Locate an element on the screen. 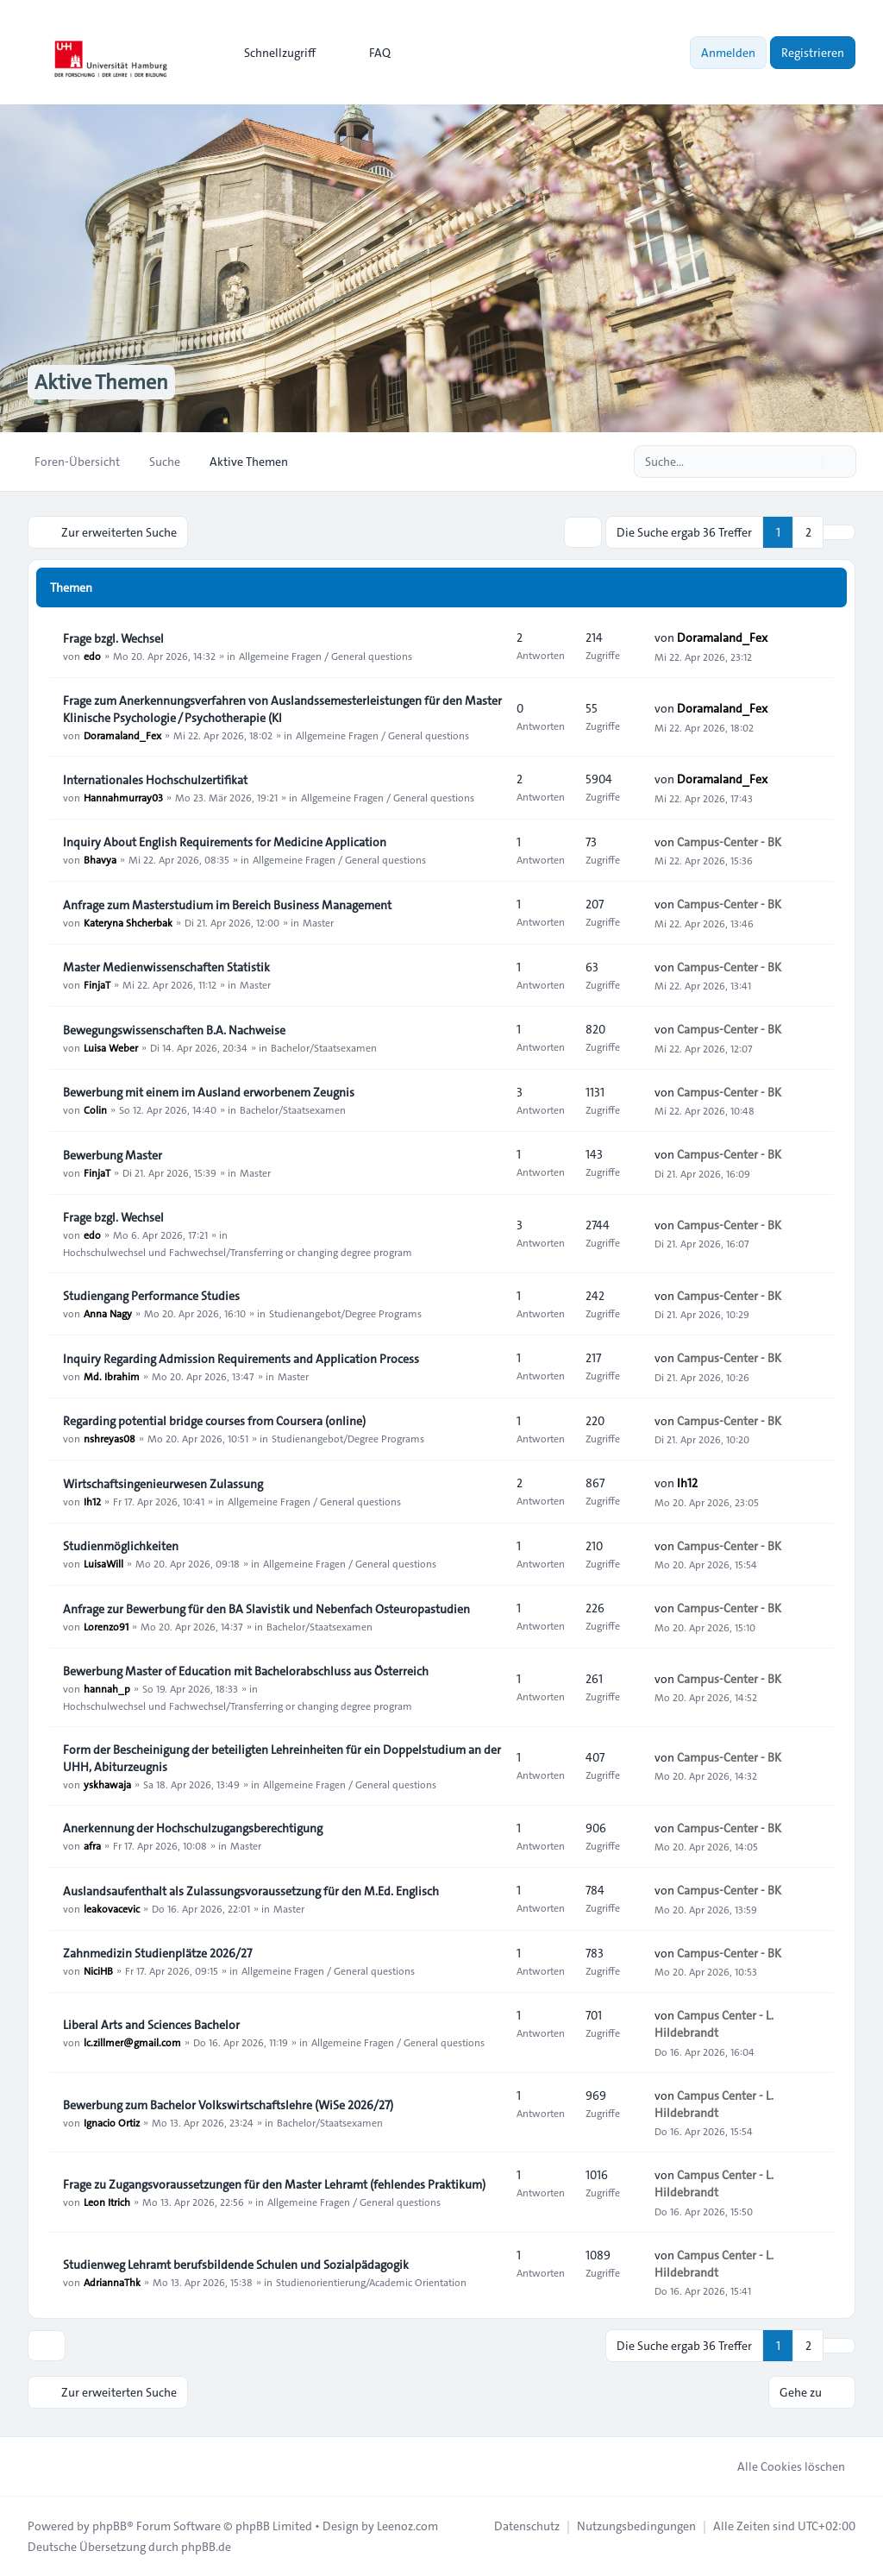 This screenshot has width=883, height=2576. Liberal Arts and Sciences Bachelor is located at coordinates (151, 2024).